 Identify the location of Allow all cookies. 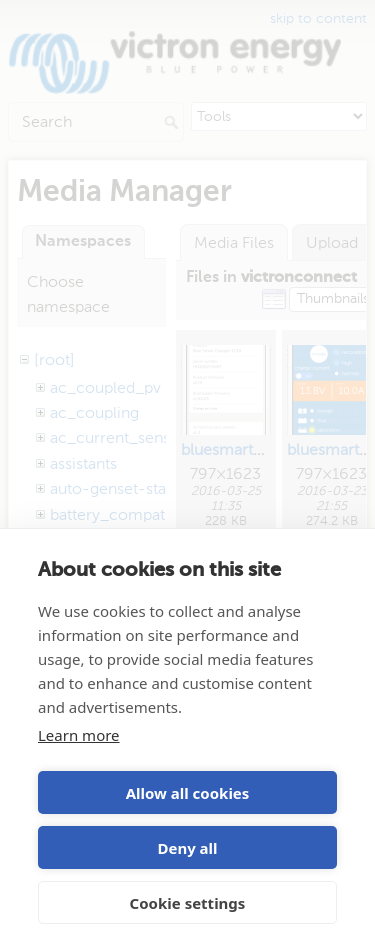
(188, 793).